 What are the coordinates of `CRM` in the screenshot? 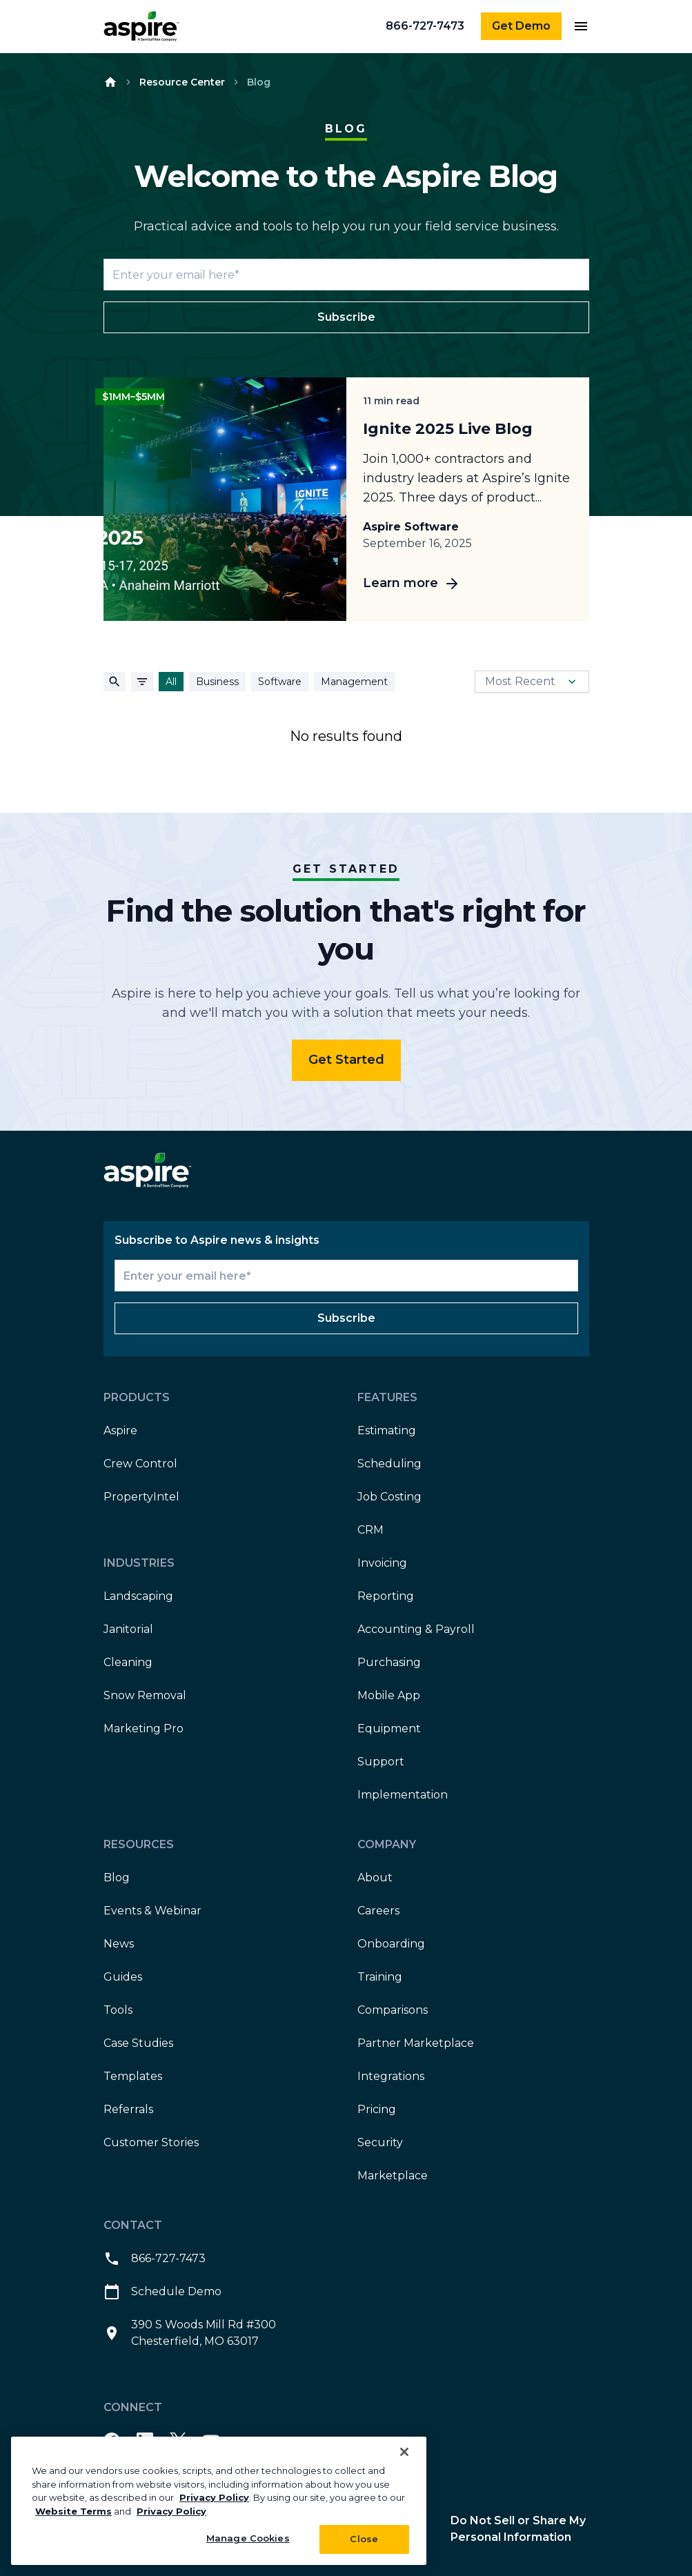 It's located at (370, 1529).